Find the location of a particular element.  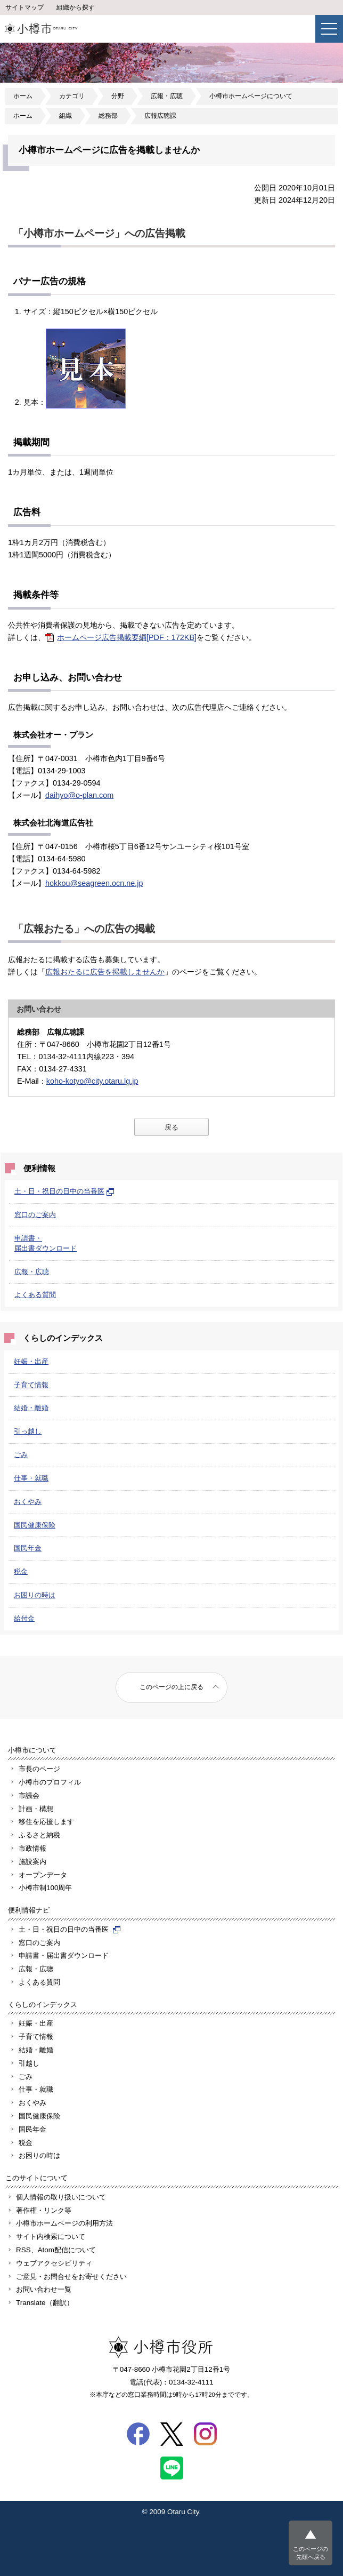

お困りの時は is located at coordinates (34, 1595).